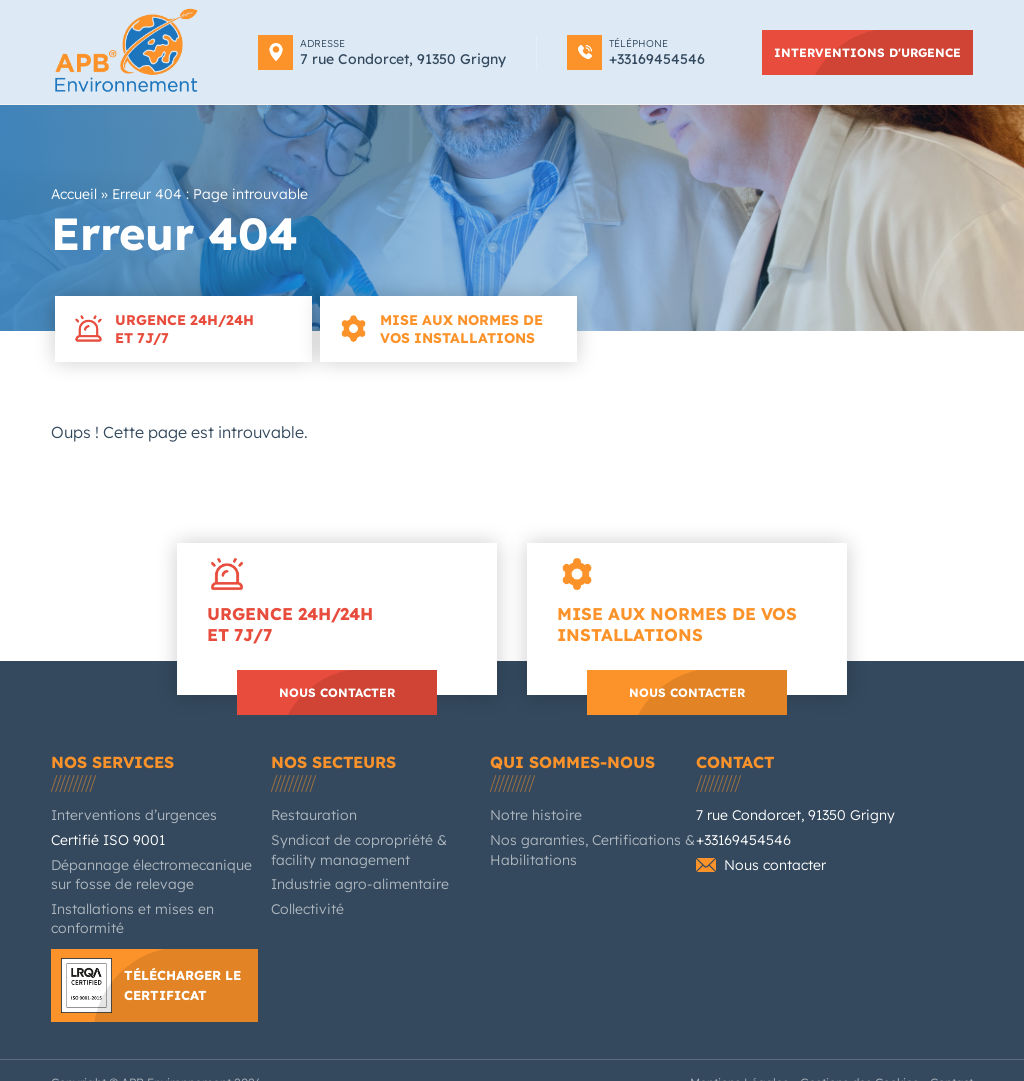  I want to click on Collectivité, so click(303, 903).